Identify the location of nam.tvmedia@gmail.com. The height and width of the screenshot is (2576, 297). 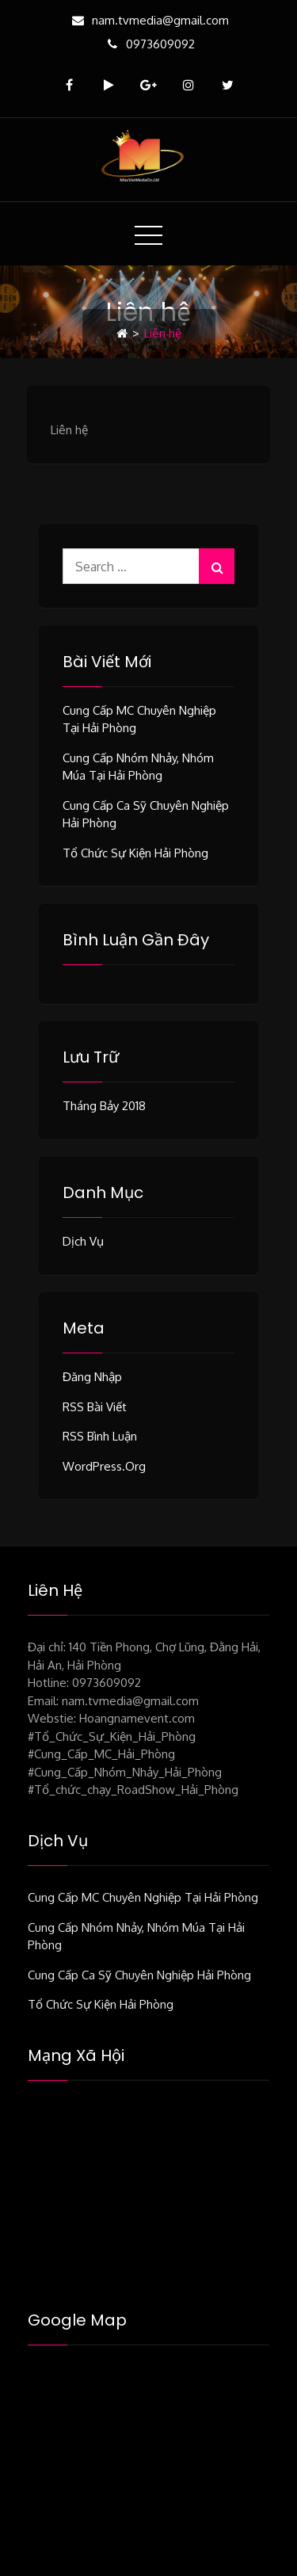
(148, 20).